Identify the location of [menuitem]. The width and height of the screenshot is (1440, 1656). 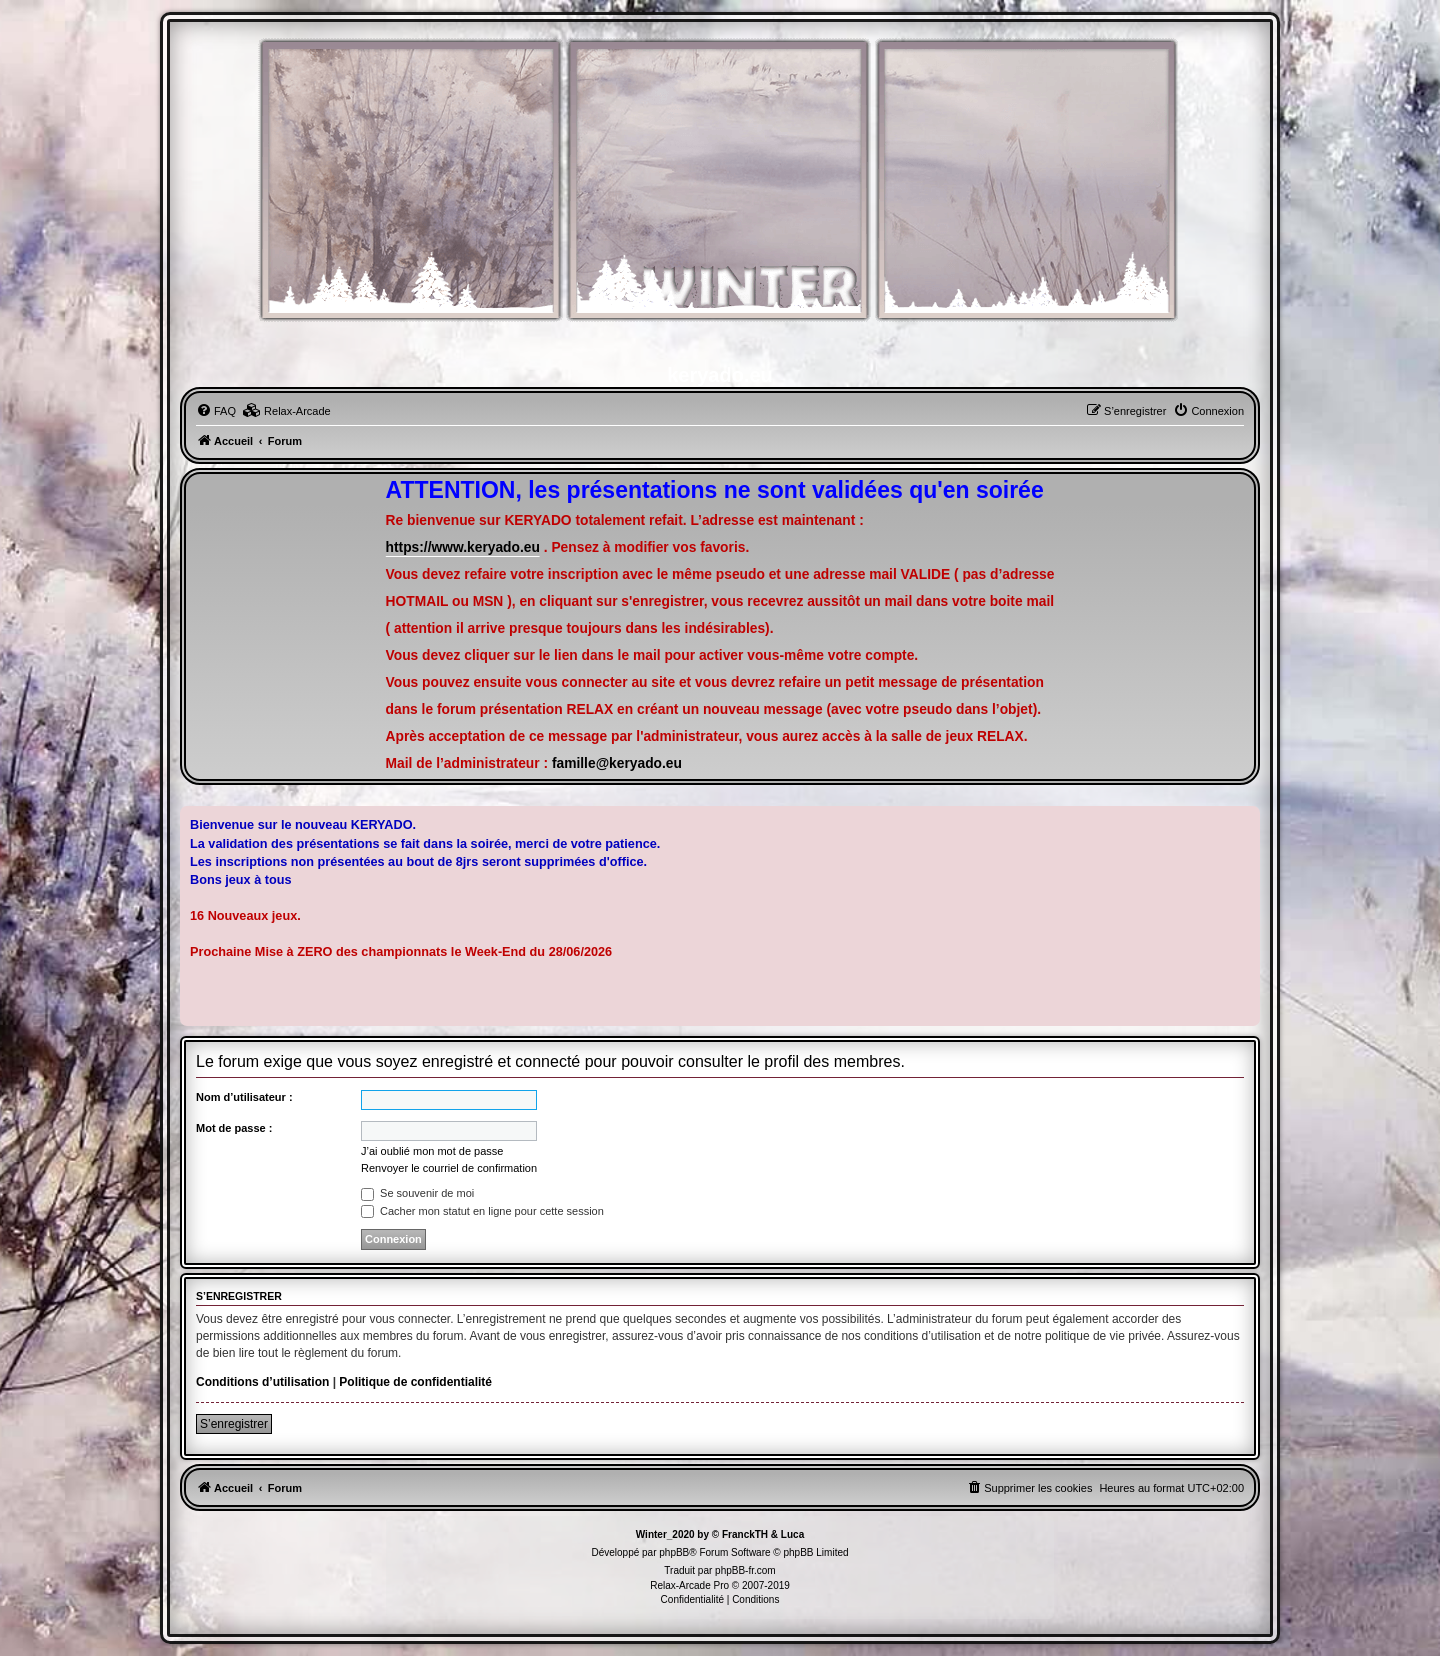
(216, 411).